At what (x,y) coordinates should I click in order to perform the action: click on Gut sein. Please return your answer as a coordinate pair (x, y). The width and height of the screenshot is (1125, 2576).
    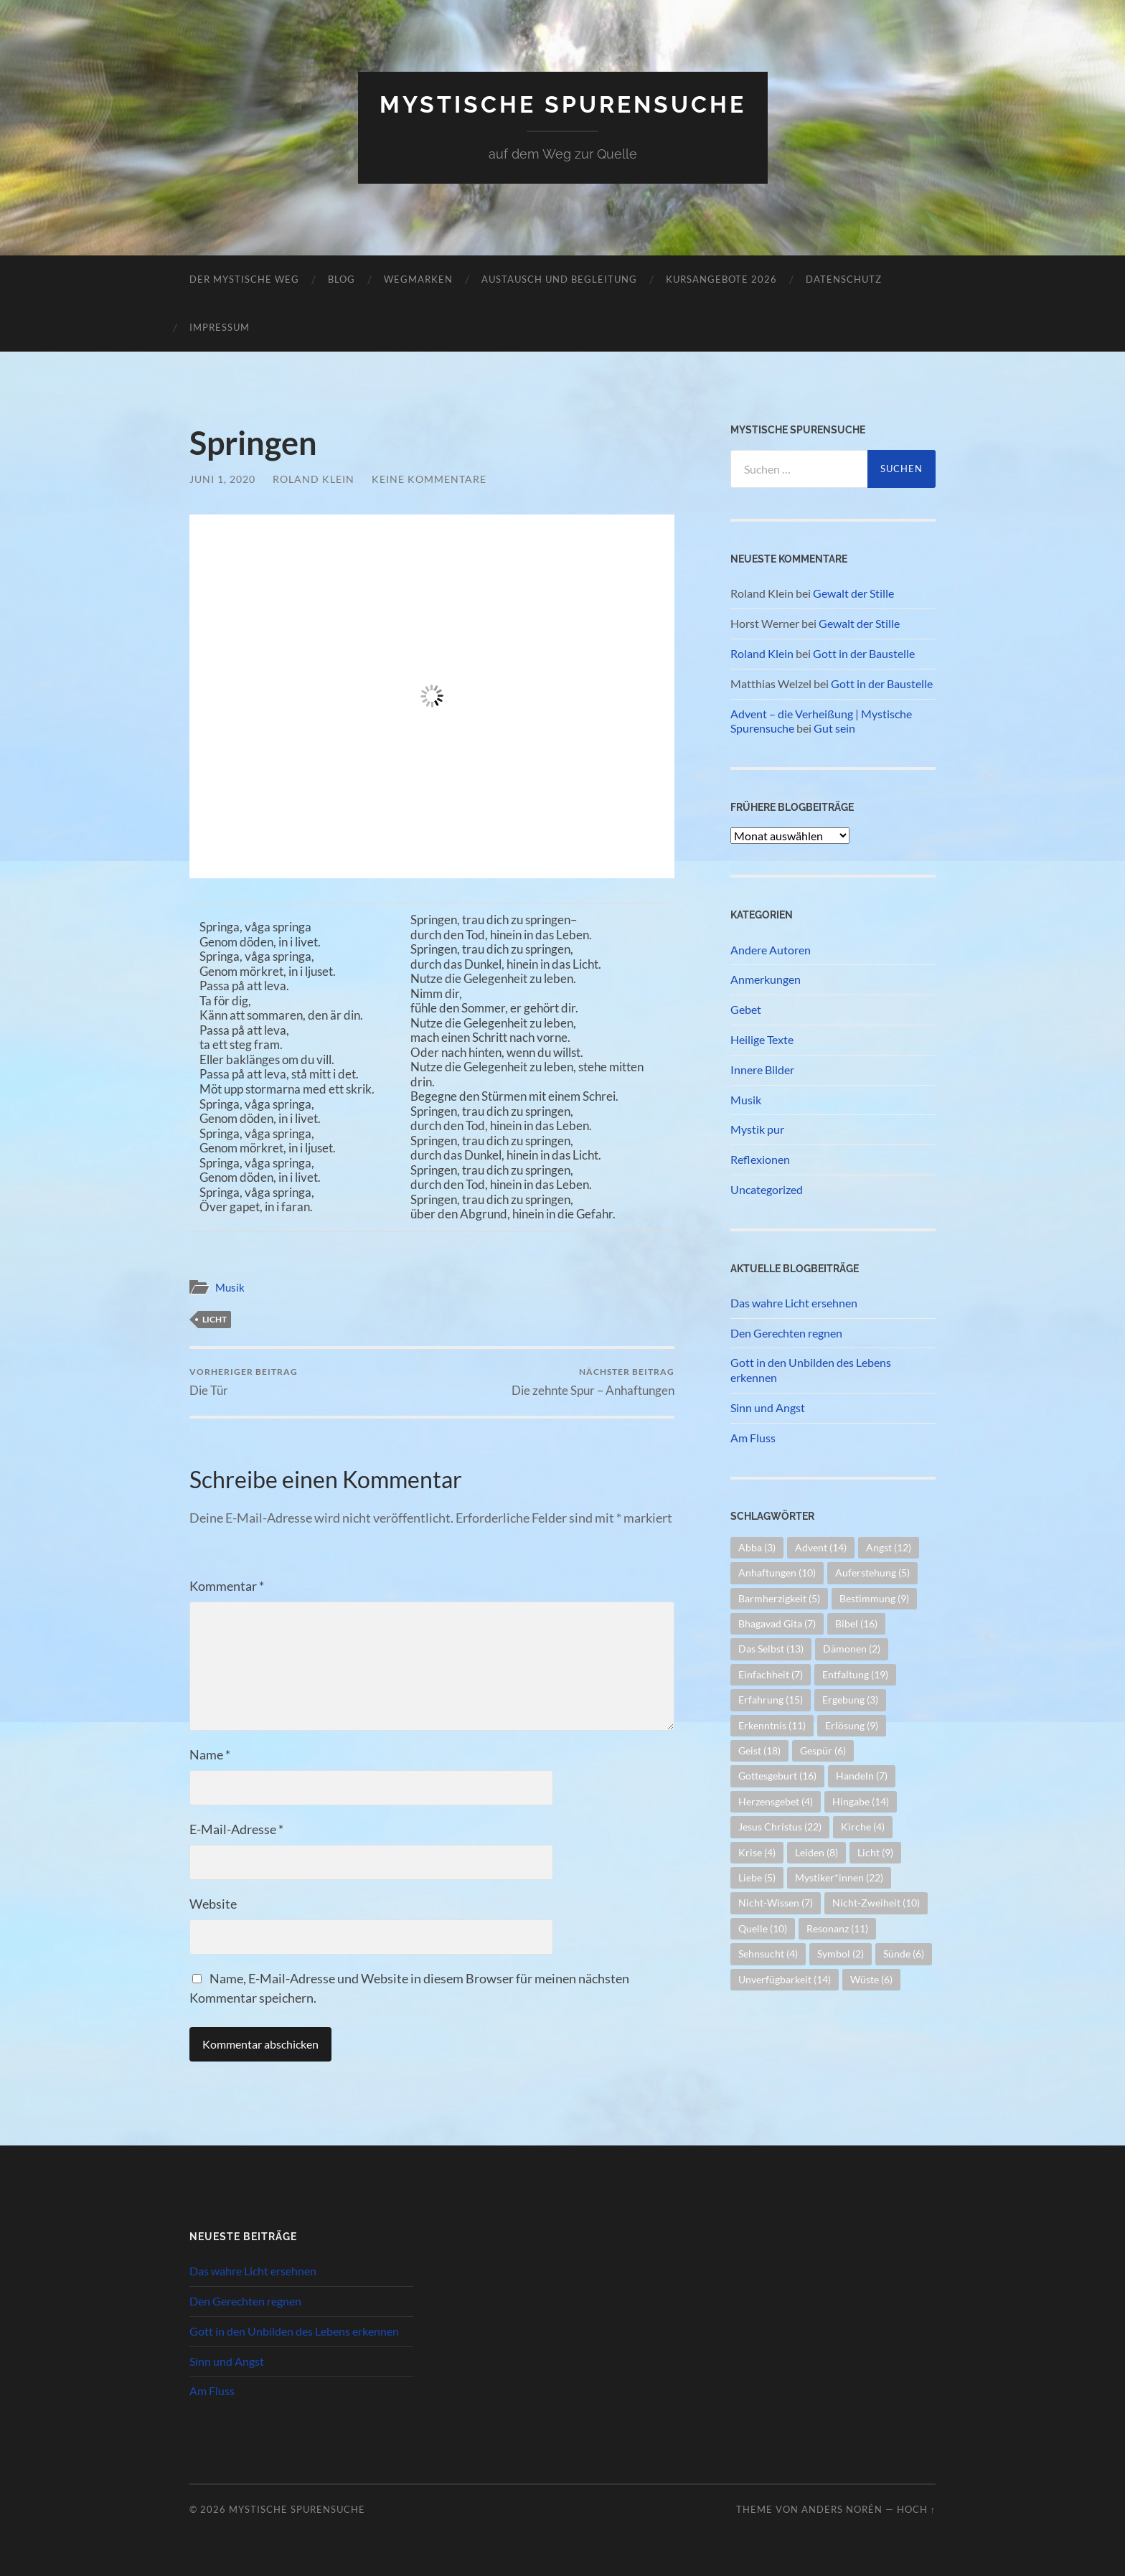
    Looking at the image, I should click on (834, 728).